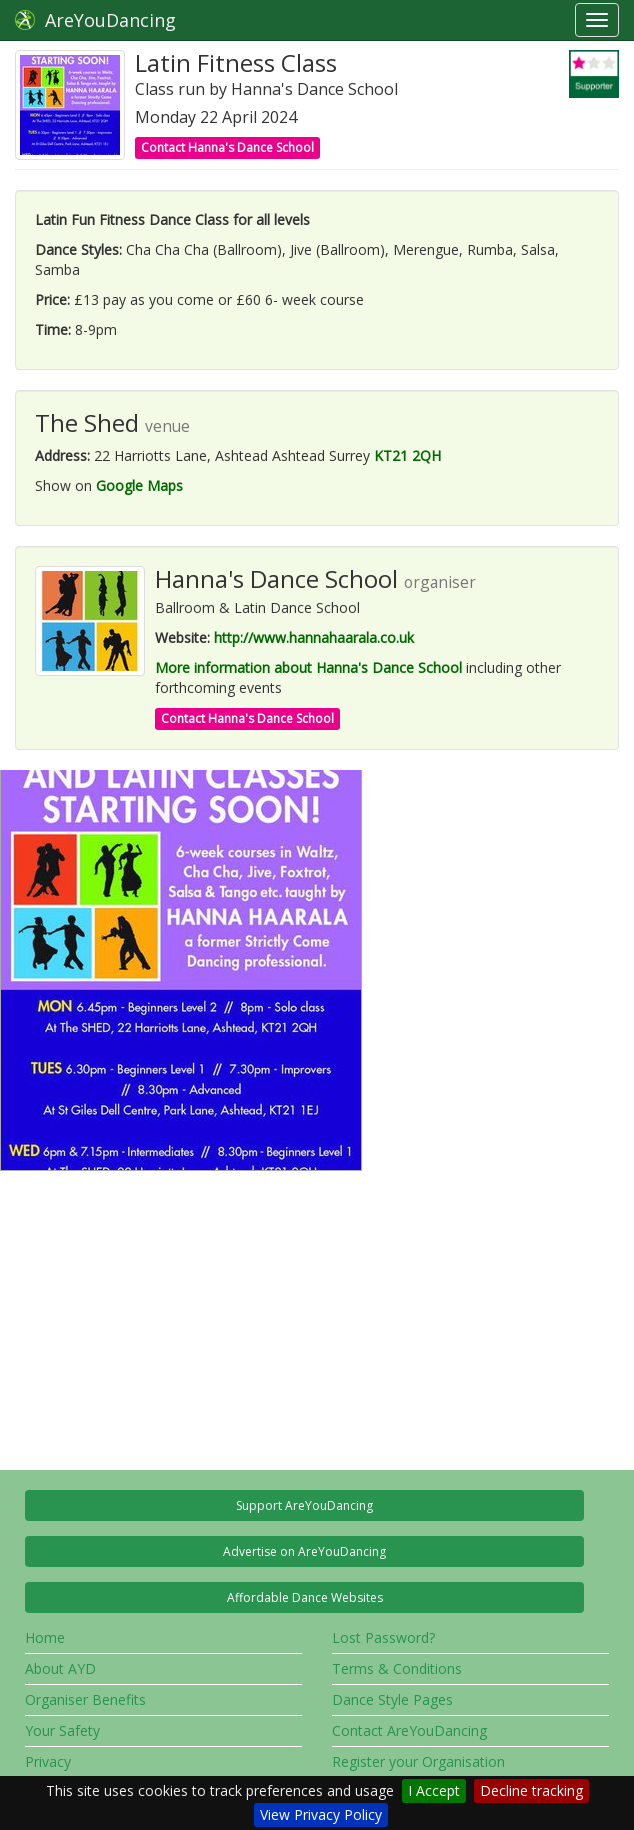 The image size is (634, 1830). What do you see at coordinates (418, 1761) in the screenshot?
I see `Register your Organisation` at bounding box center [418, 1761].